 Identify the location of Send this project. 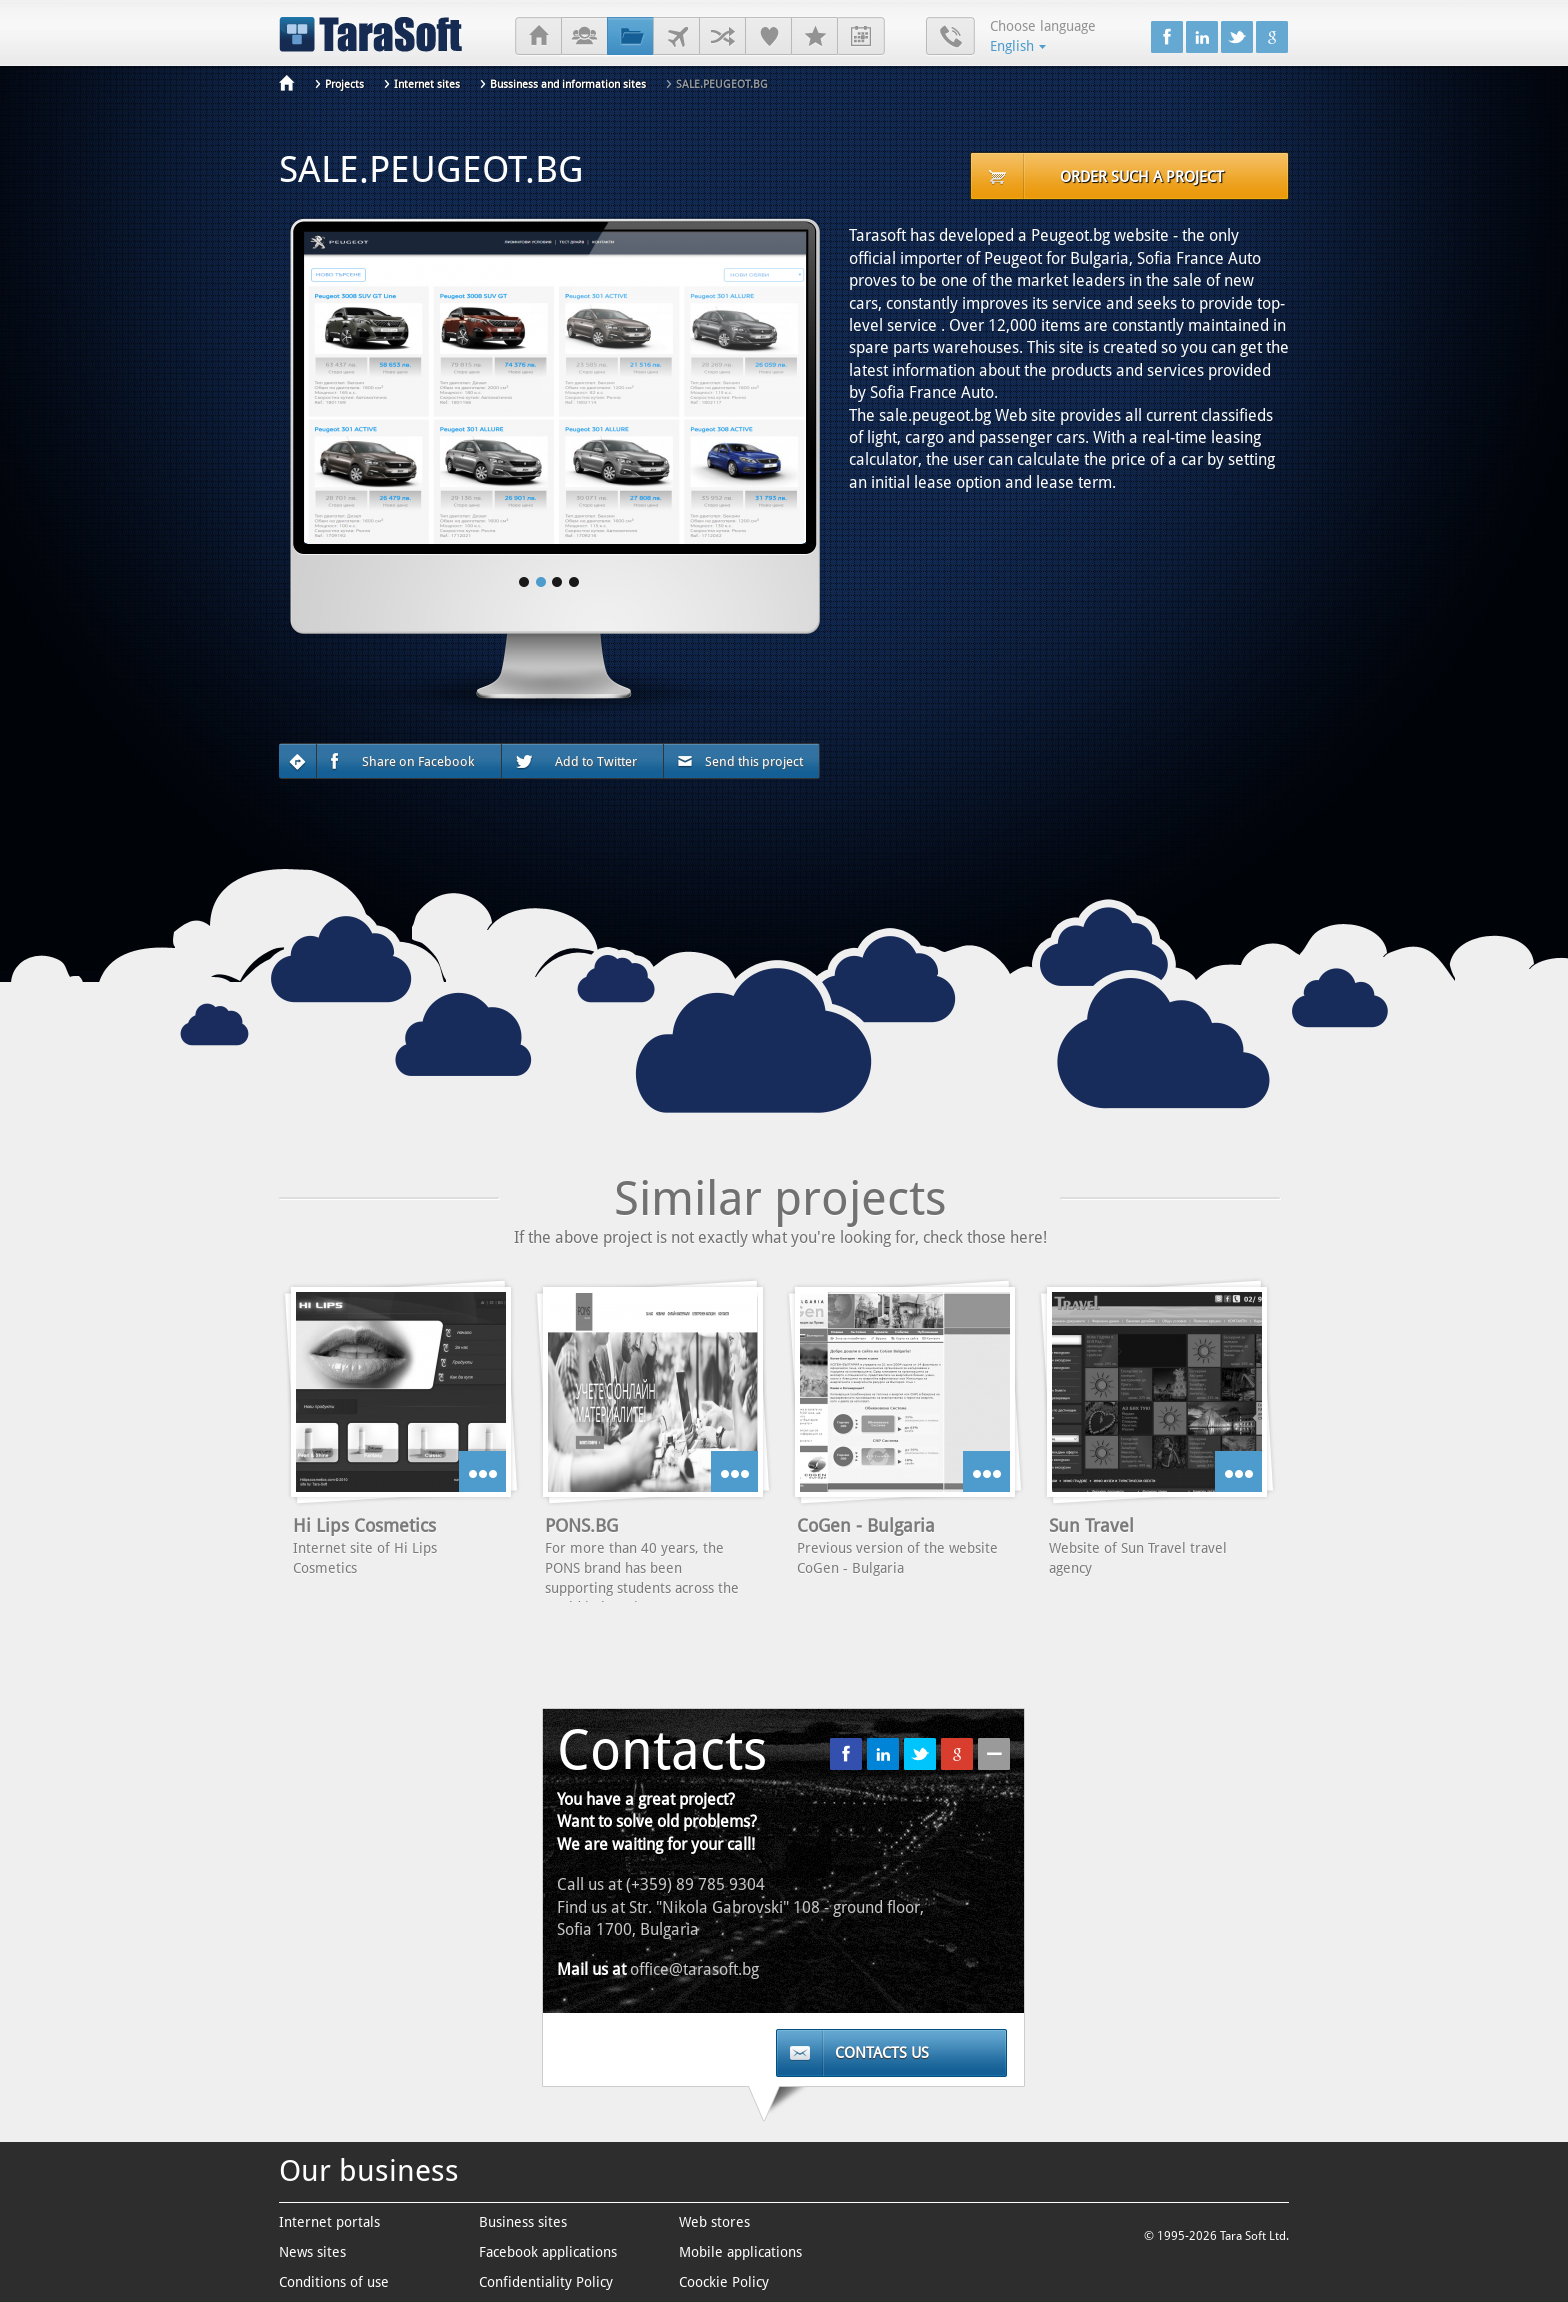
(740, 761).